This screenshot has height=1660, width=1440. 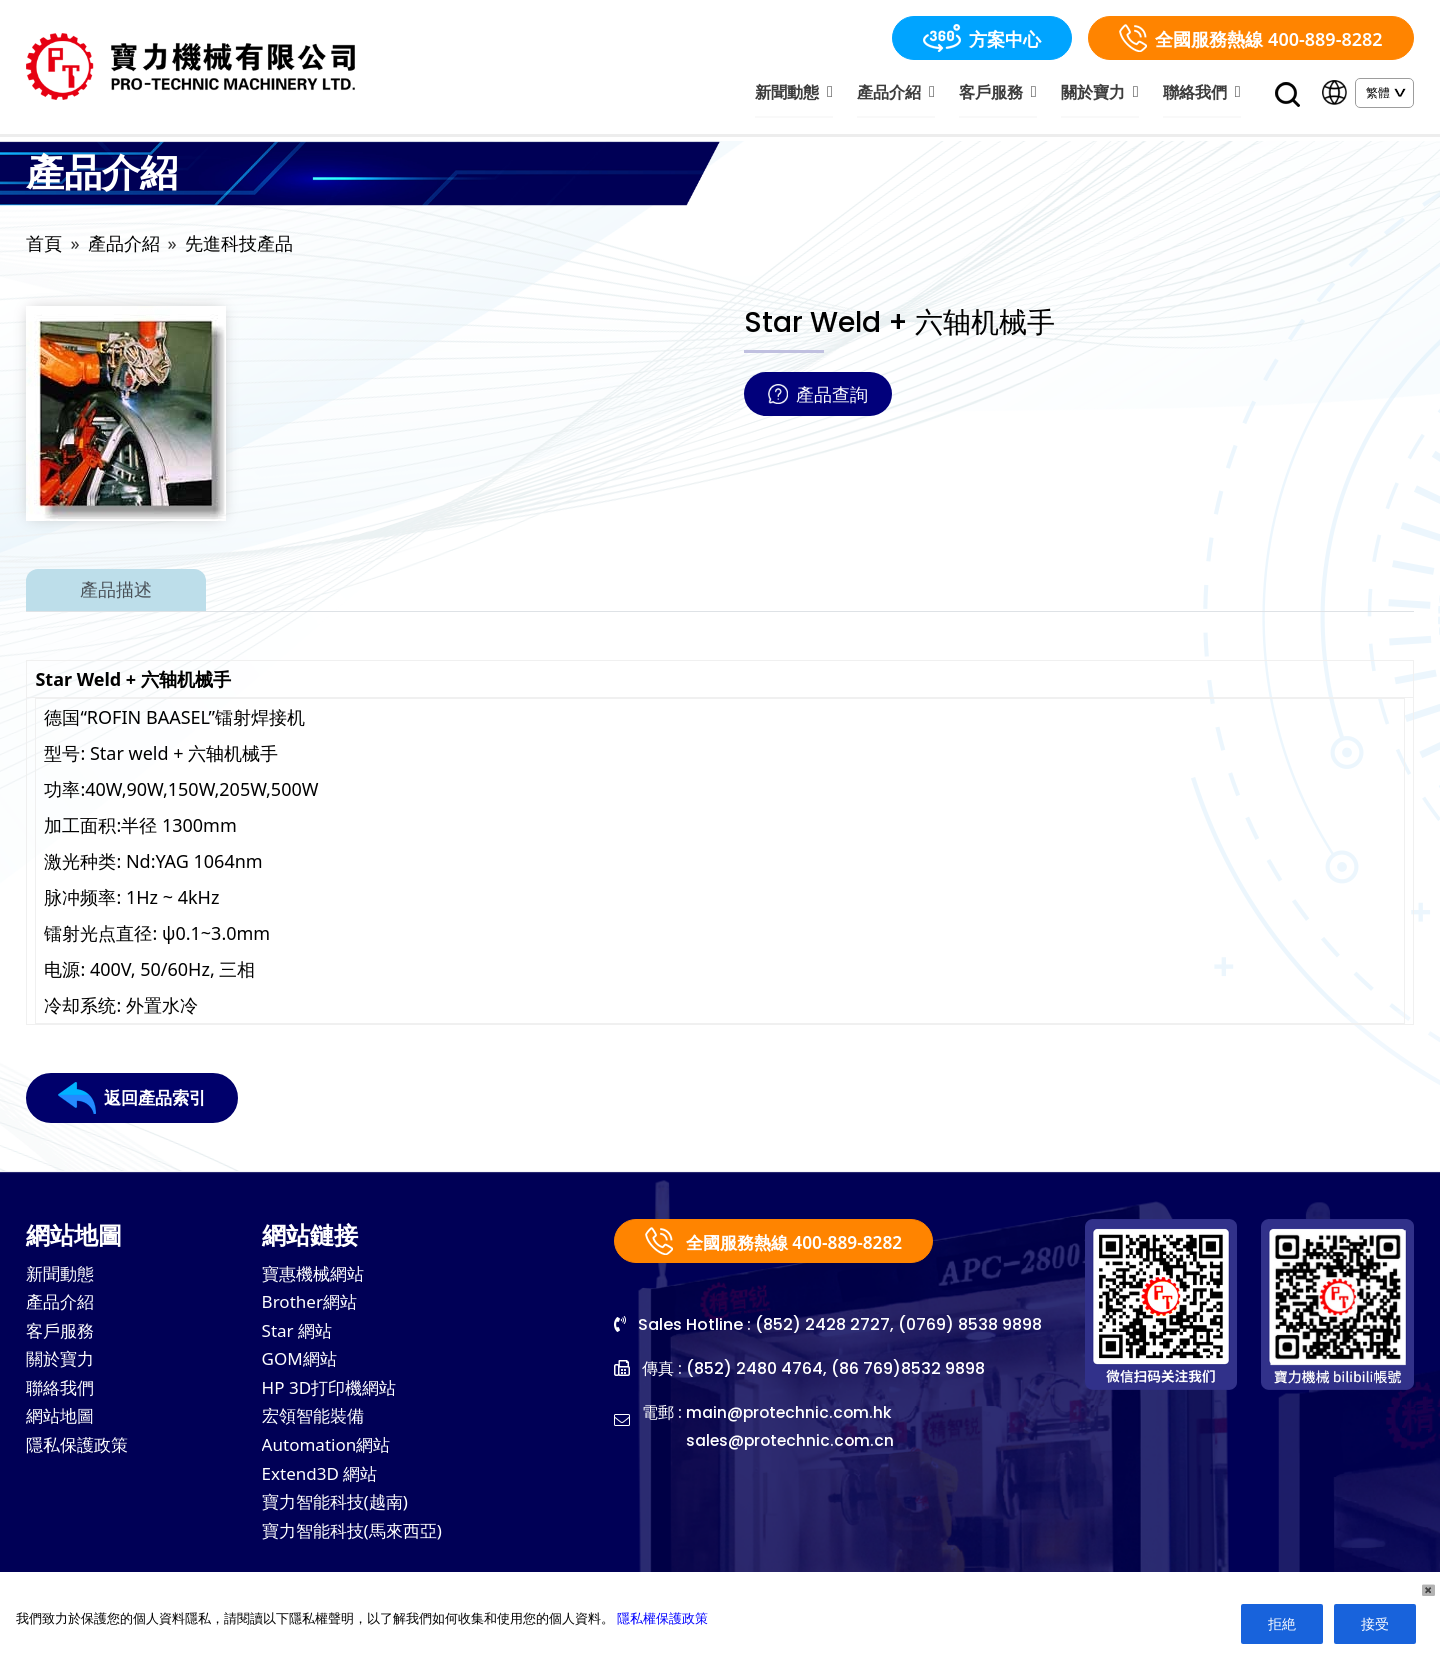 I want to click on 接受, so click(x=1375, y=1623).